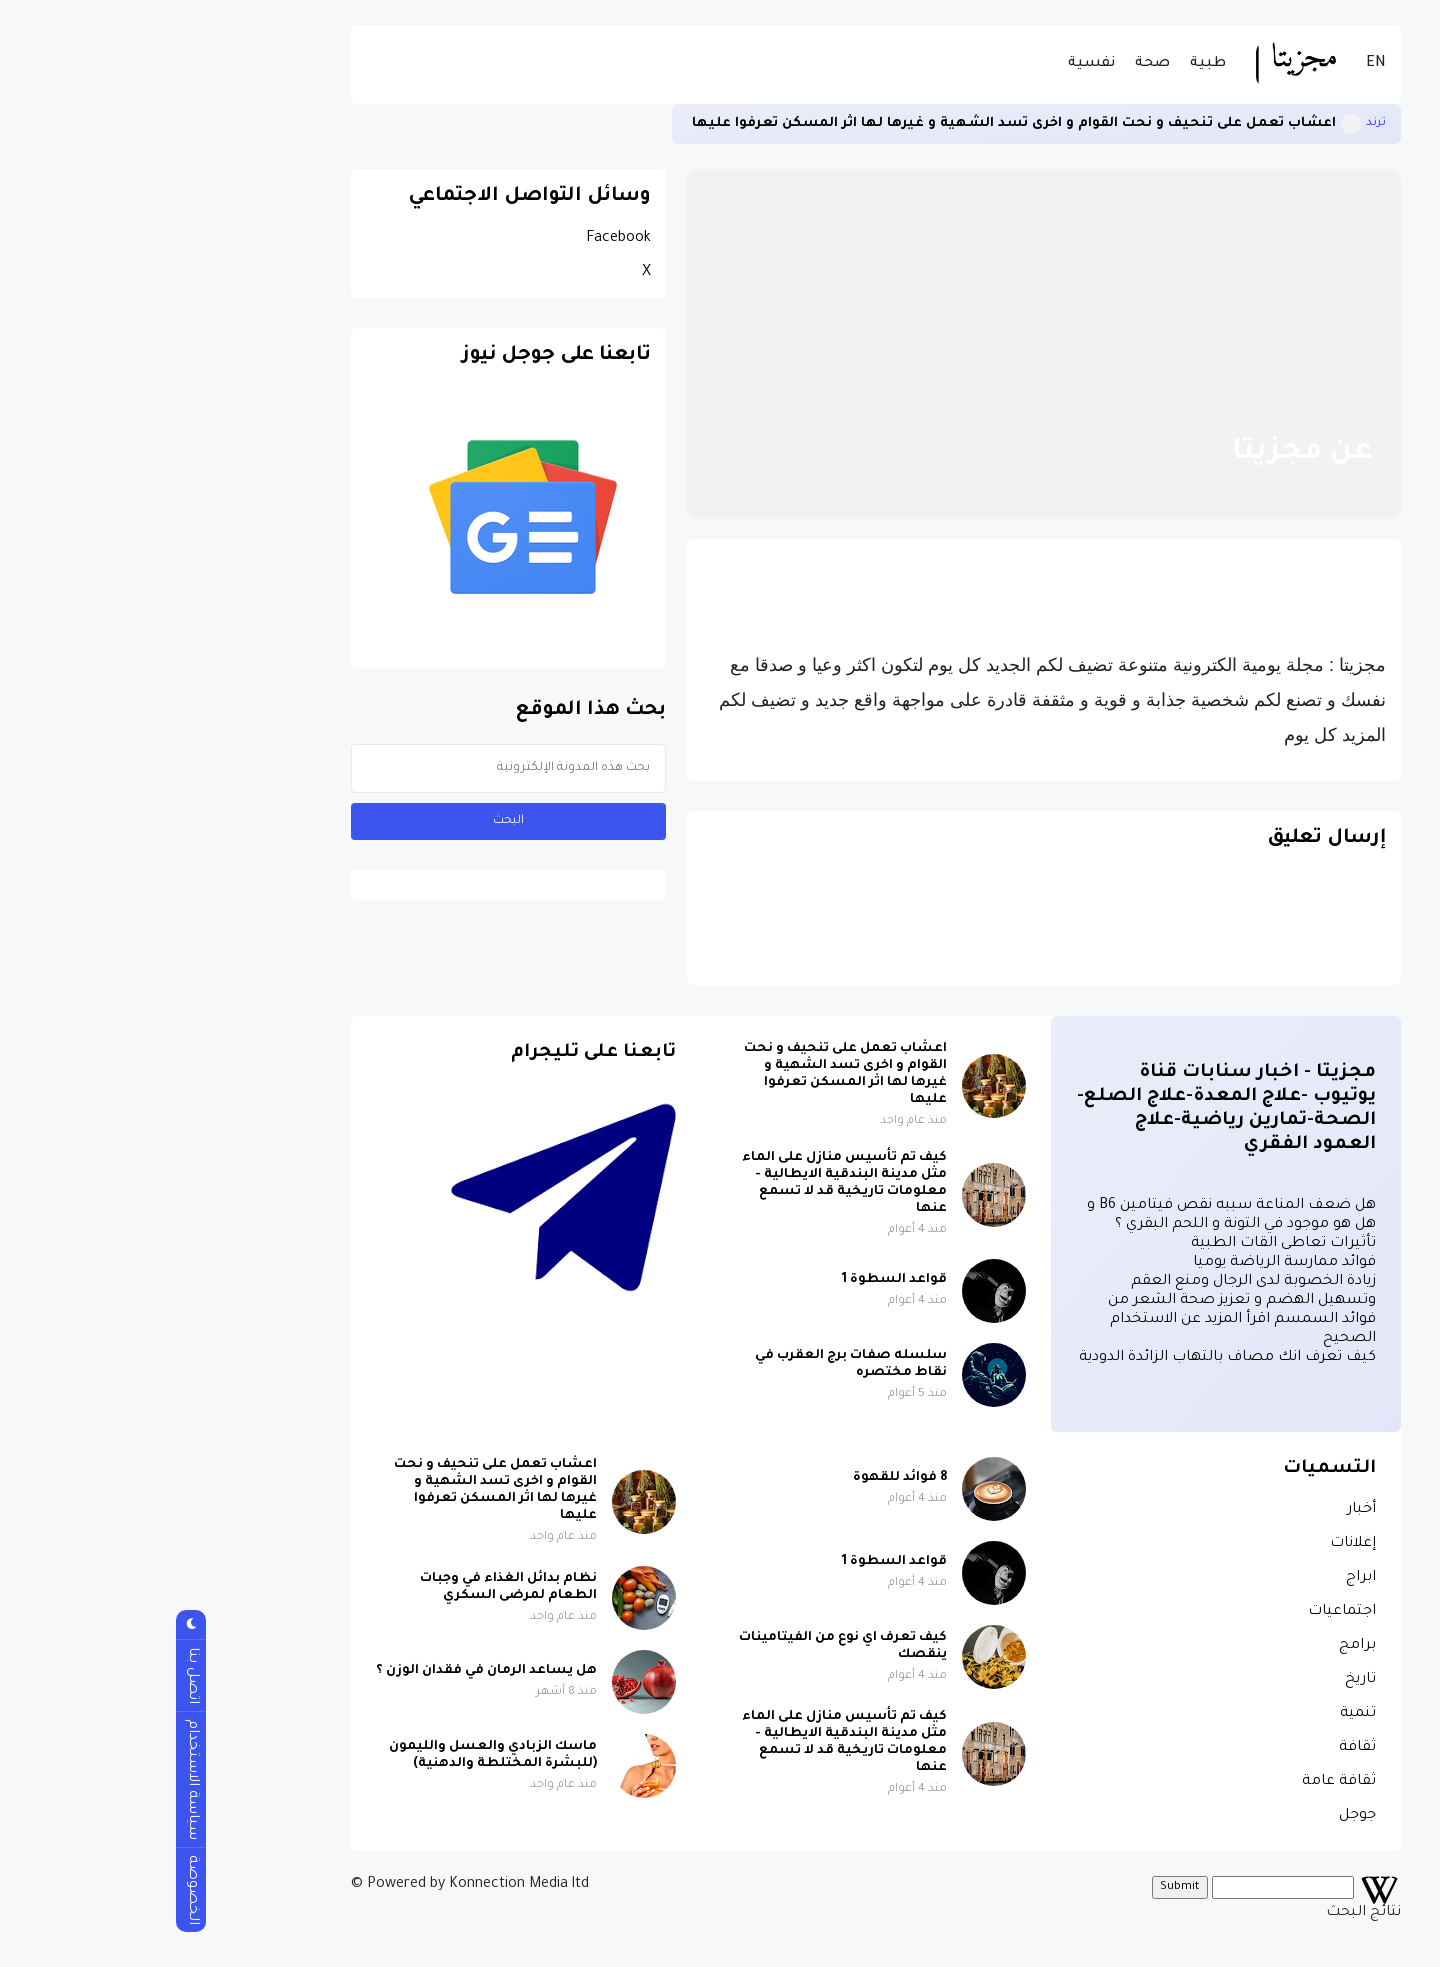 The image size is (1440, 1967). What do you see at coordinates (1205, 1510) in the screenshot?
I see `أخبار` at bounding box center [1205, 1510].